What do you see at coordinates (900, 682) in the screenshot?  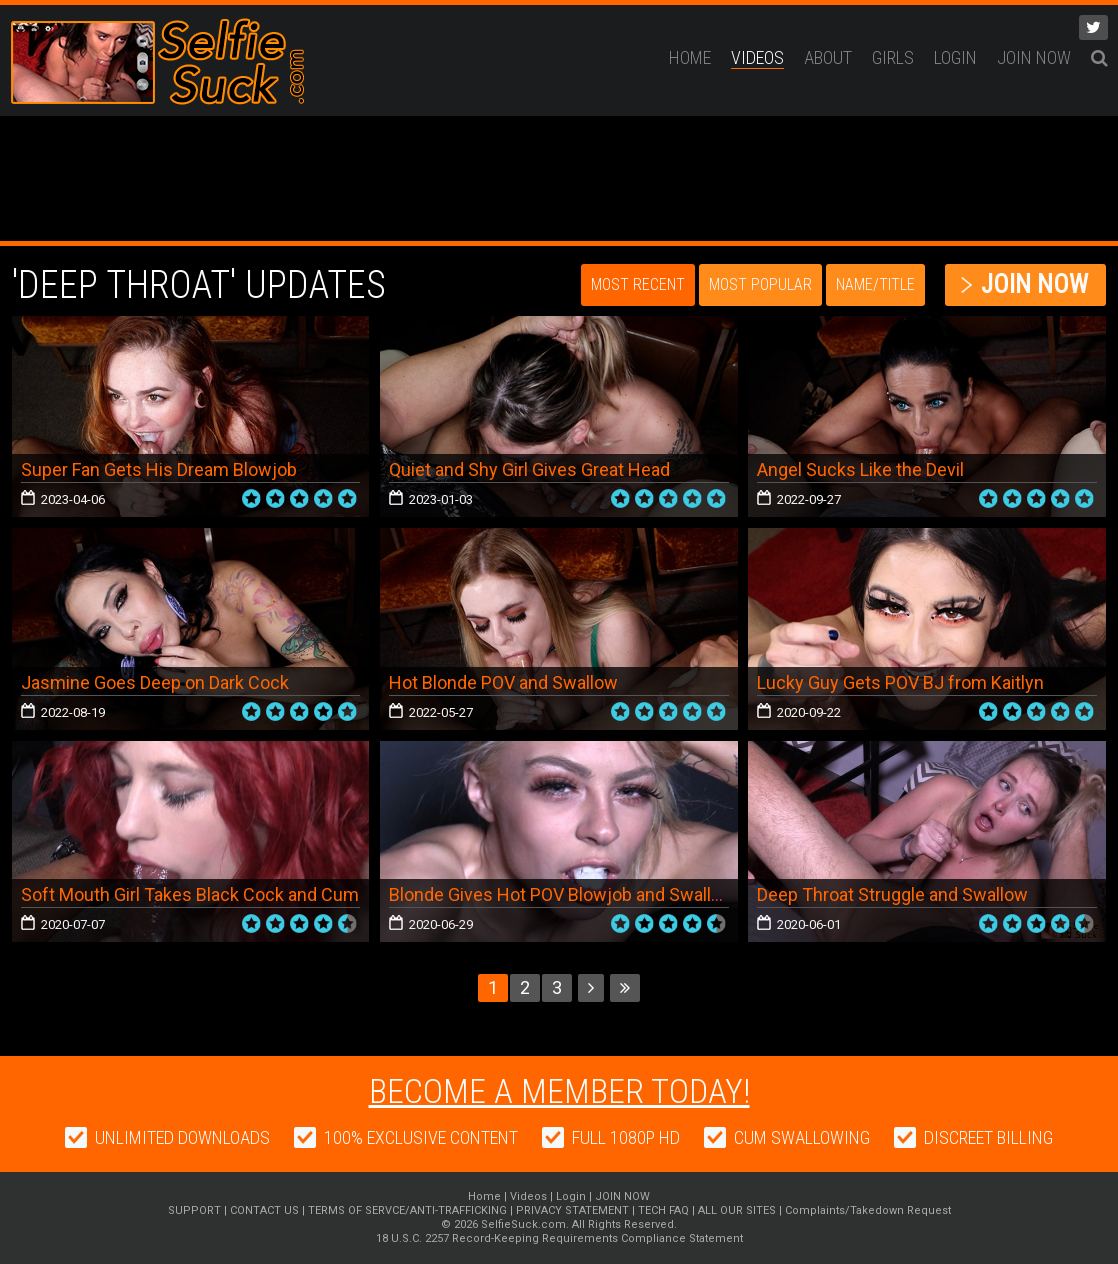 I see `Lucky Guy Gets POV BJ from Kaitlyn` at bounding box center [900, 682].